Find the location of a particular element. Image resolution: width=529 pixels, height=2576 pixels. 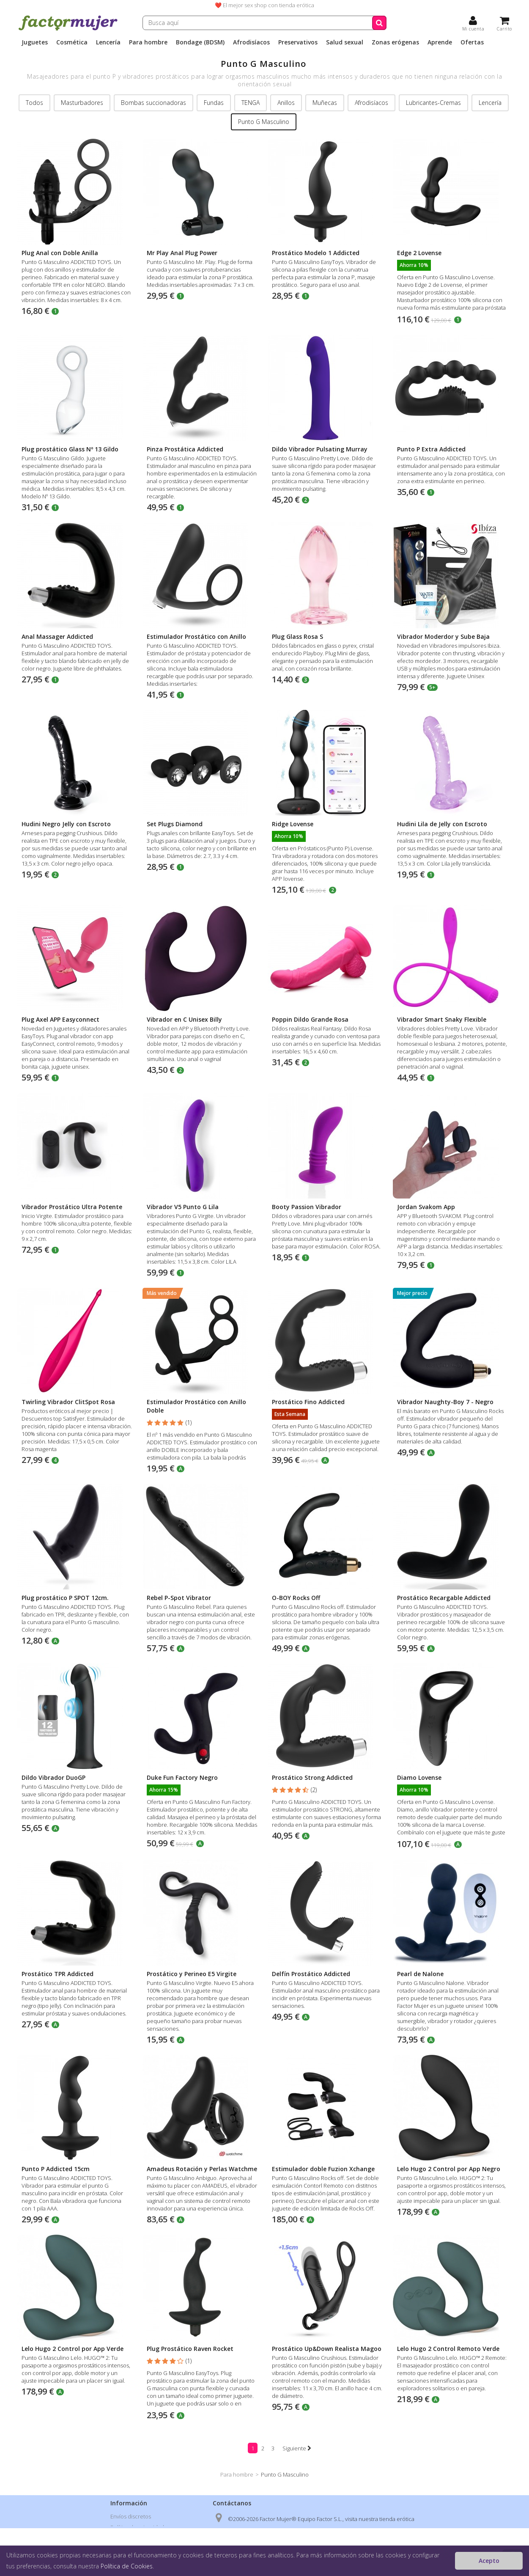

Política de privacidad is located at coordinates (137, 2527).